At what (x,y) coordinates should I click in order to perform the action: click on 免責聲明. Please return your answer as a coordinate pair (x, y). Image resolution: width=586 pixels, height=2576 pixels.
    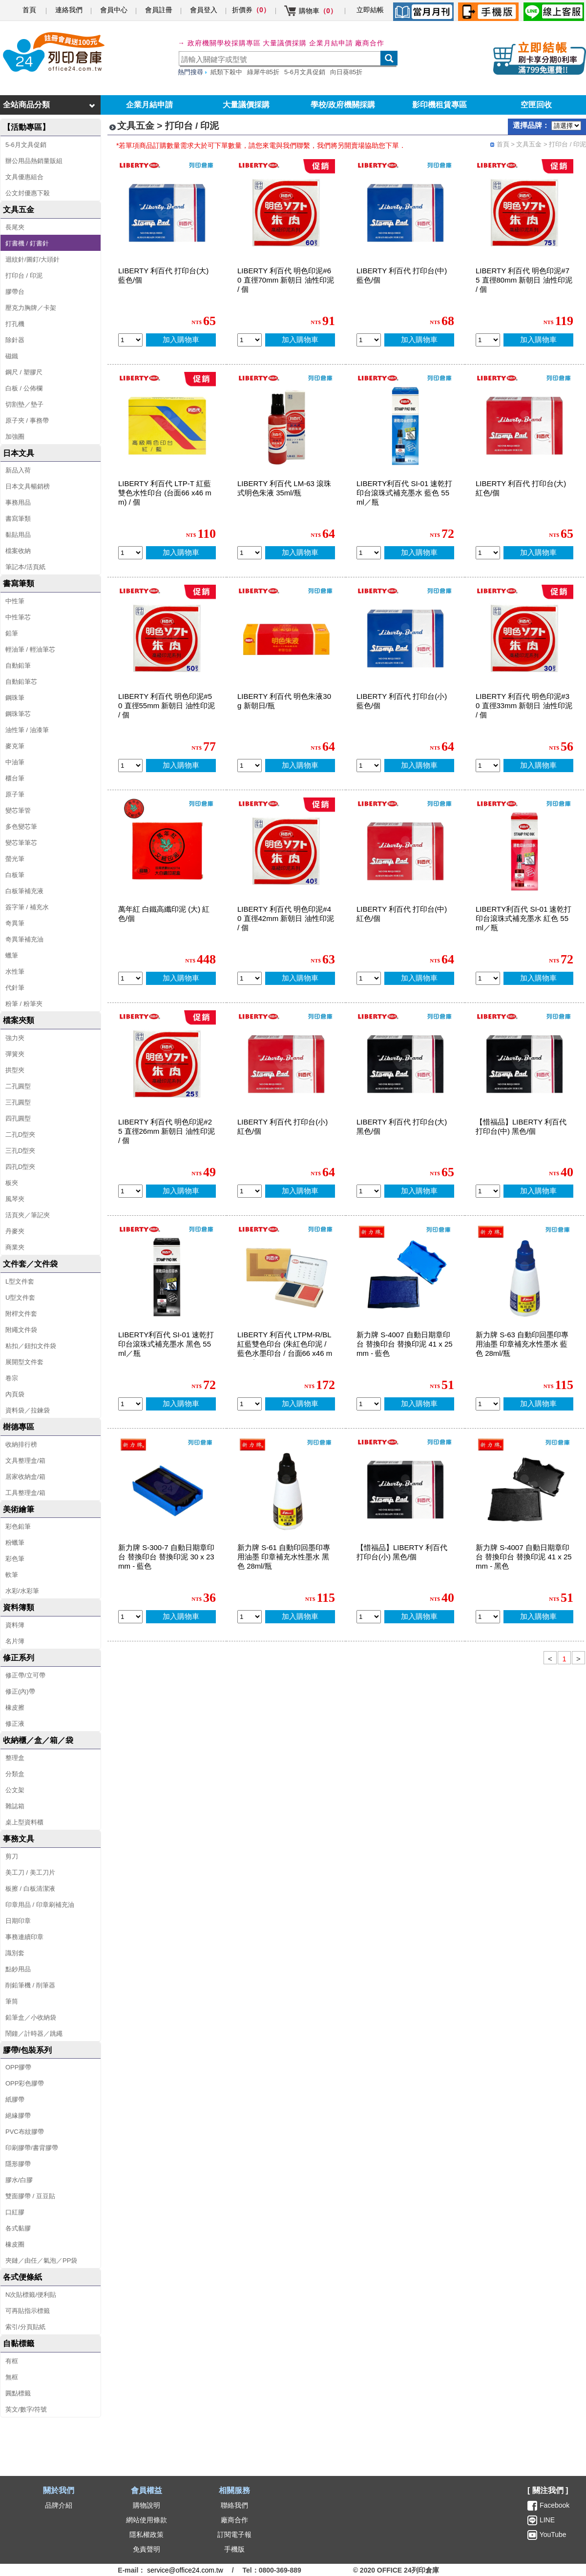
    Looking at the image, I should click on (146, 2549).